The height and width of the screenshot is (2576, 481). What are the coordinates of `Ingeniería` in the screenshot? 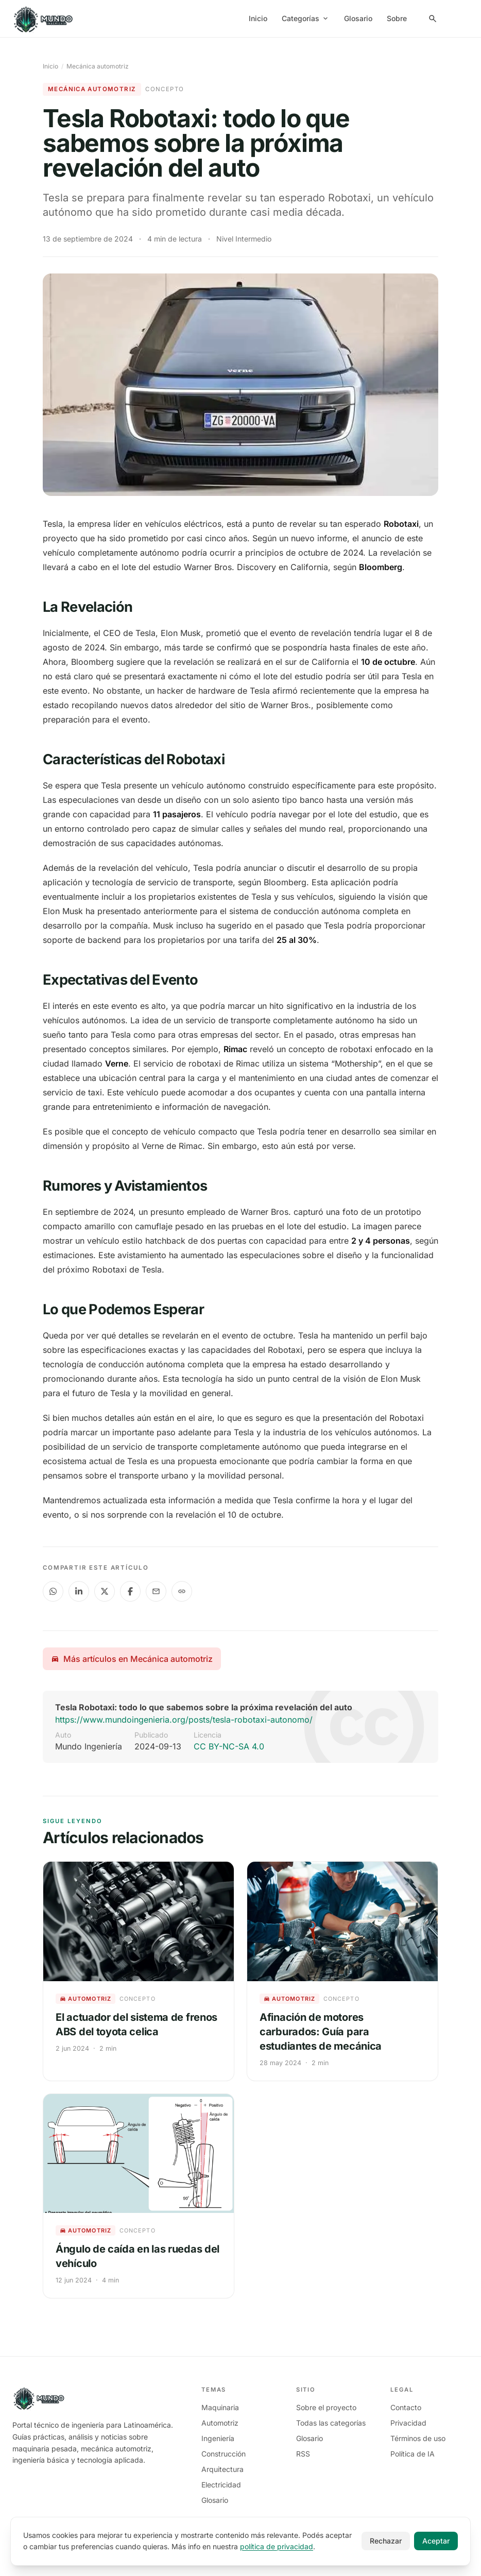 It's located at (217, 2438).